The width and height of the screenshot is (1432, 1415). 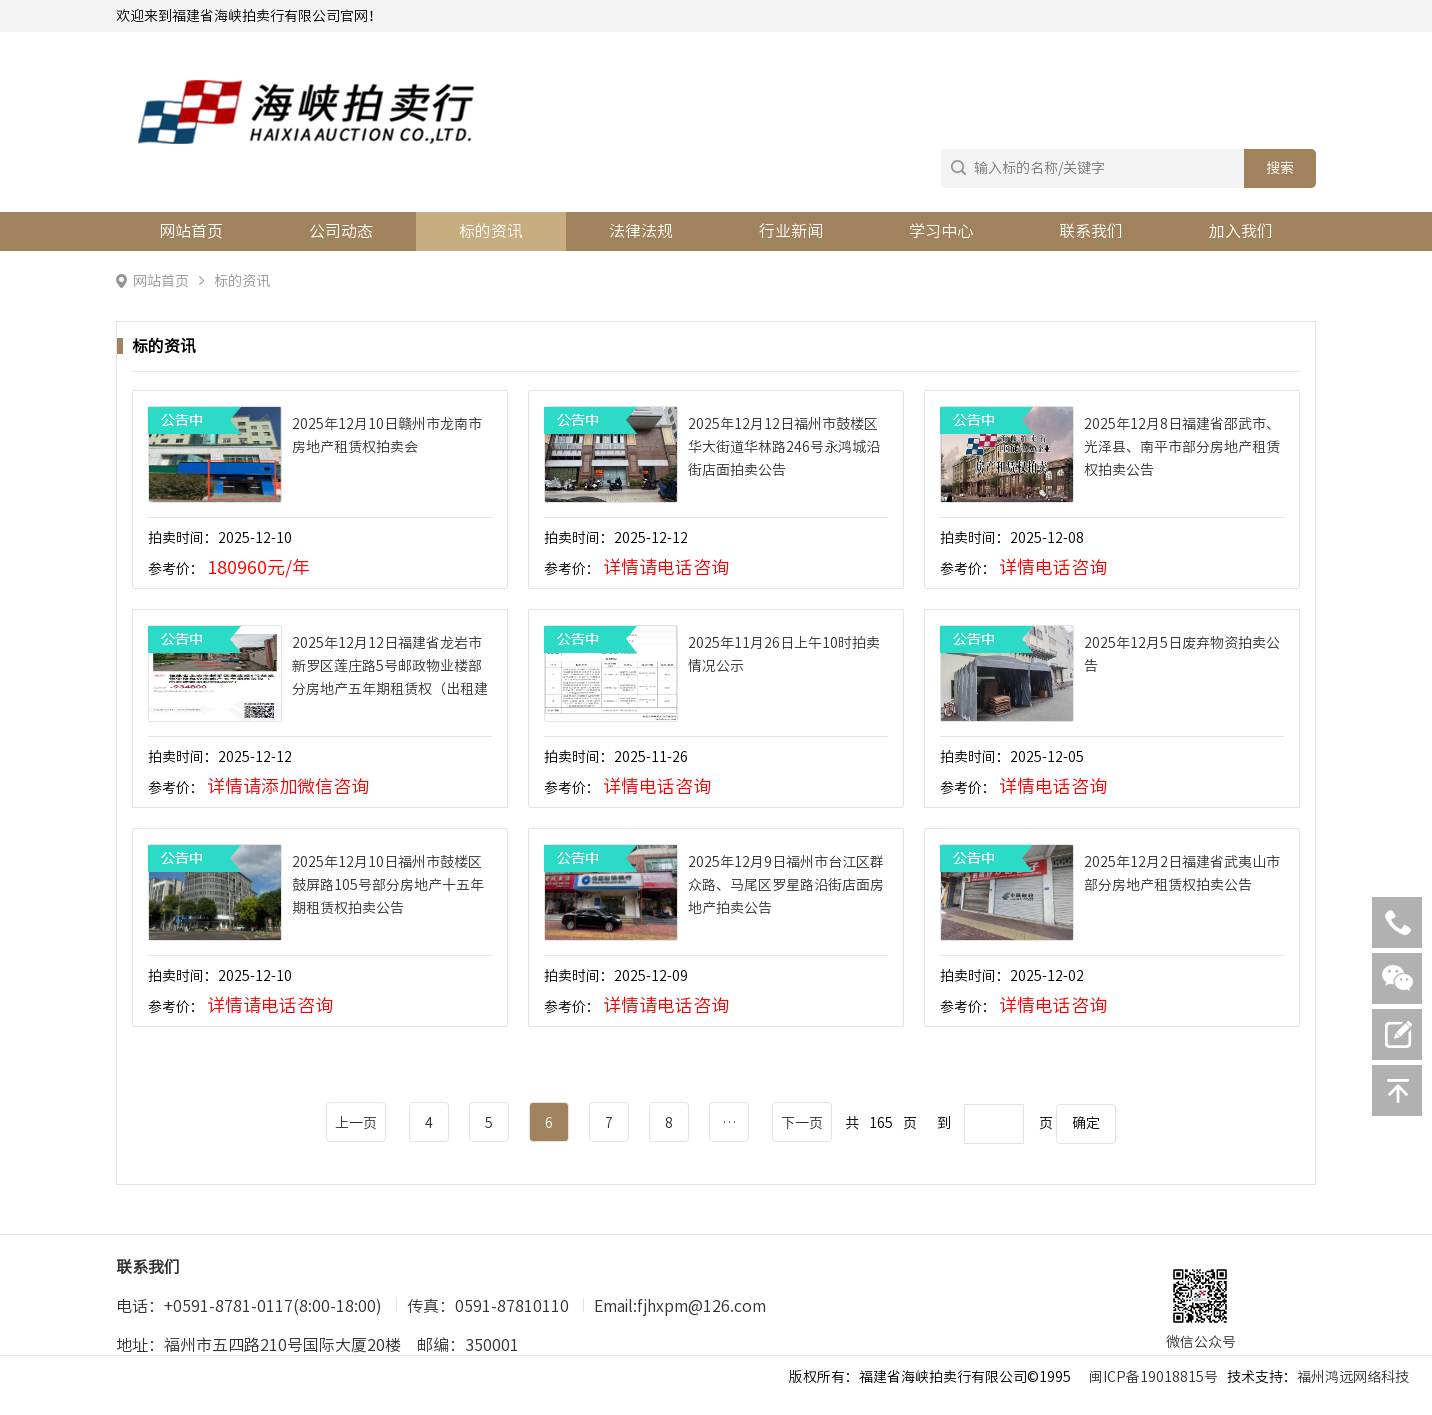 I want to click on 2025年12月8日福建省邵武市、光泽县、南平市部分房地产租赁权拍卖公告, so click(x=1182, y=447).